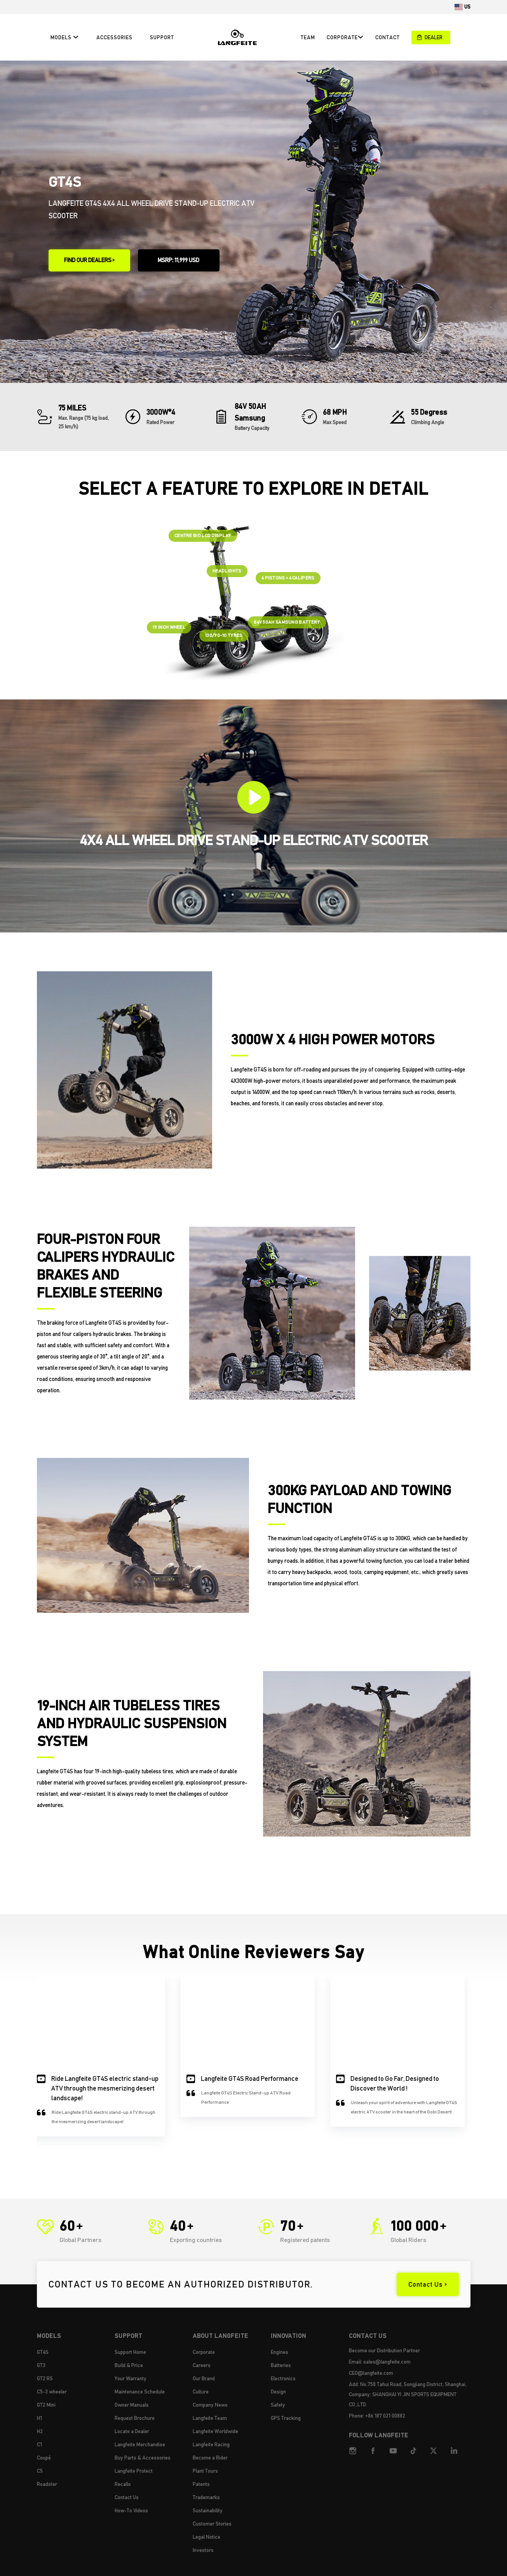  Describe the element at coordinates (140, 2444) in the screenshot. I see `Langfeite Merchandise` at that location.